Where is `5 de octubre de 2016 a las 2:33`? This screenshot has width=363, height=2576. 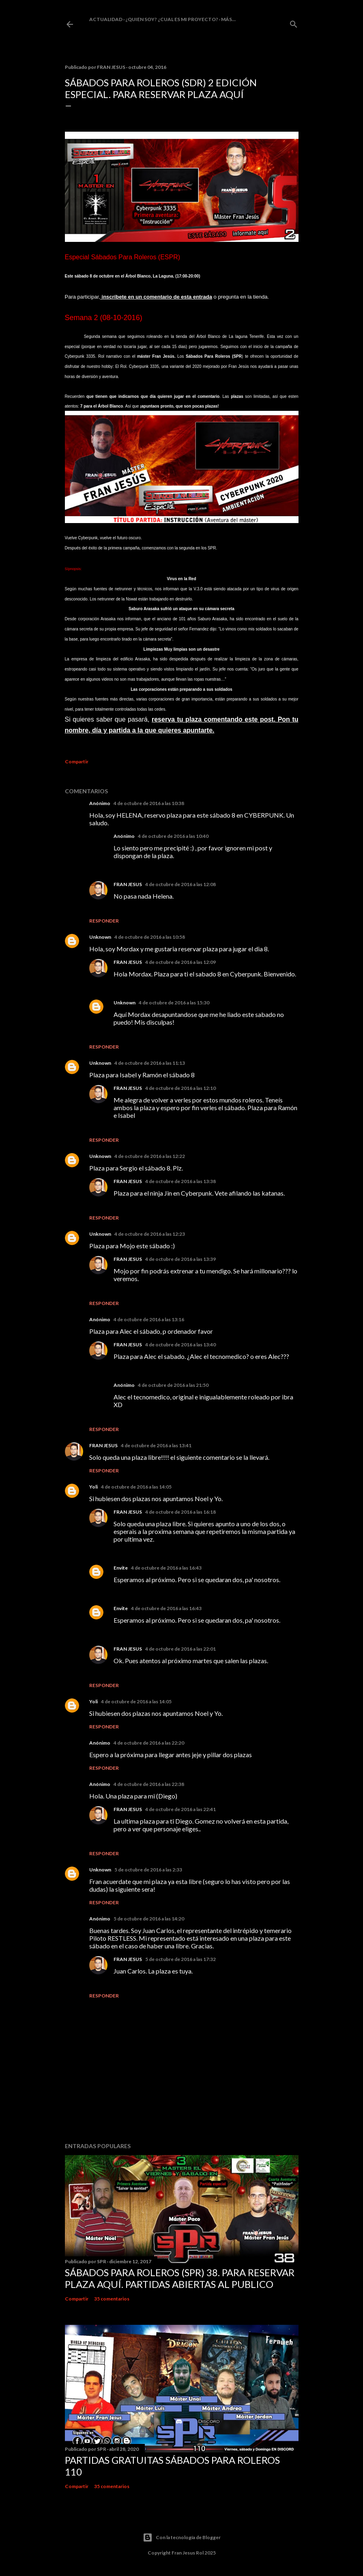
5 de octubre de 2016 a las 2:33 is located at coordinates (148, 1870).